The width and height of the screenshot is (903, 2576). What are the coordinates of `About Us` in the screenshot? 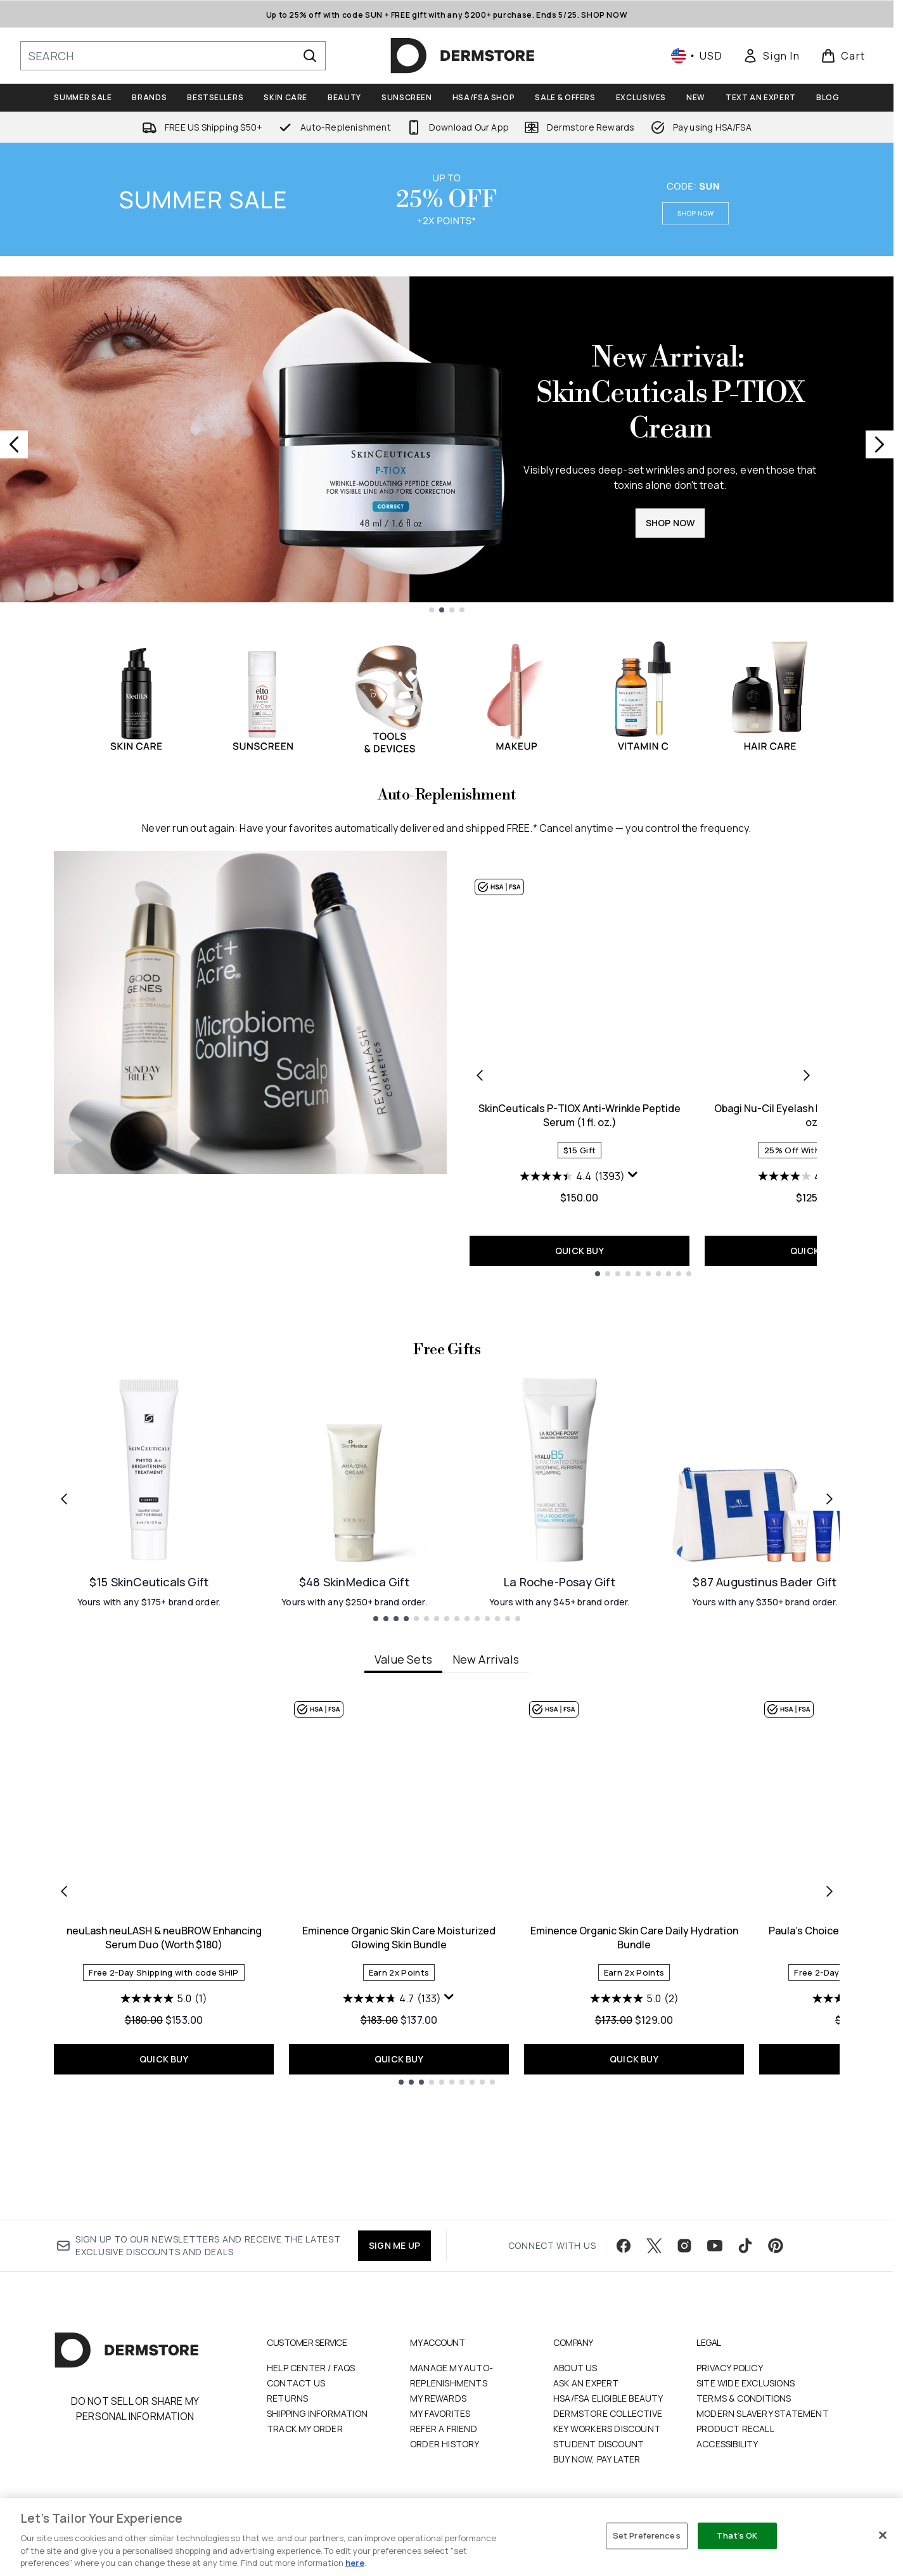 It's located at (575, 2368).